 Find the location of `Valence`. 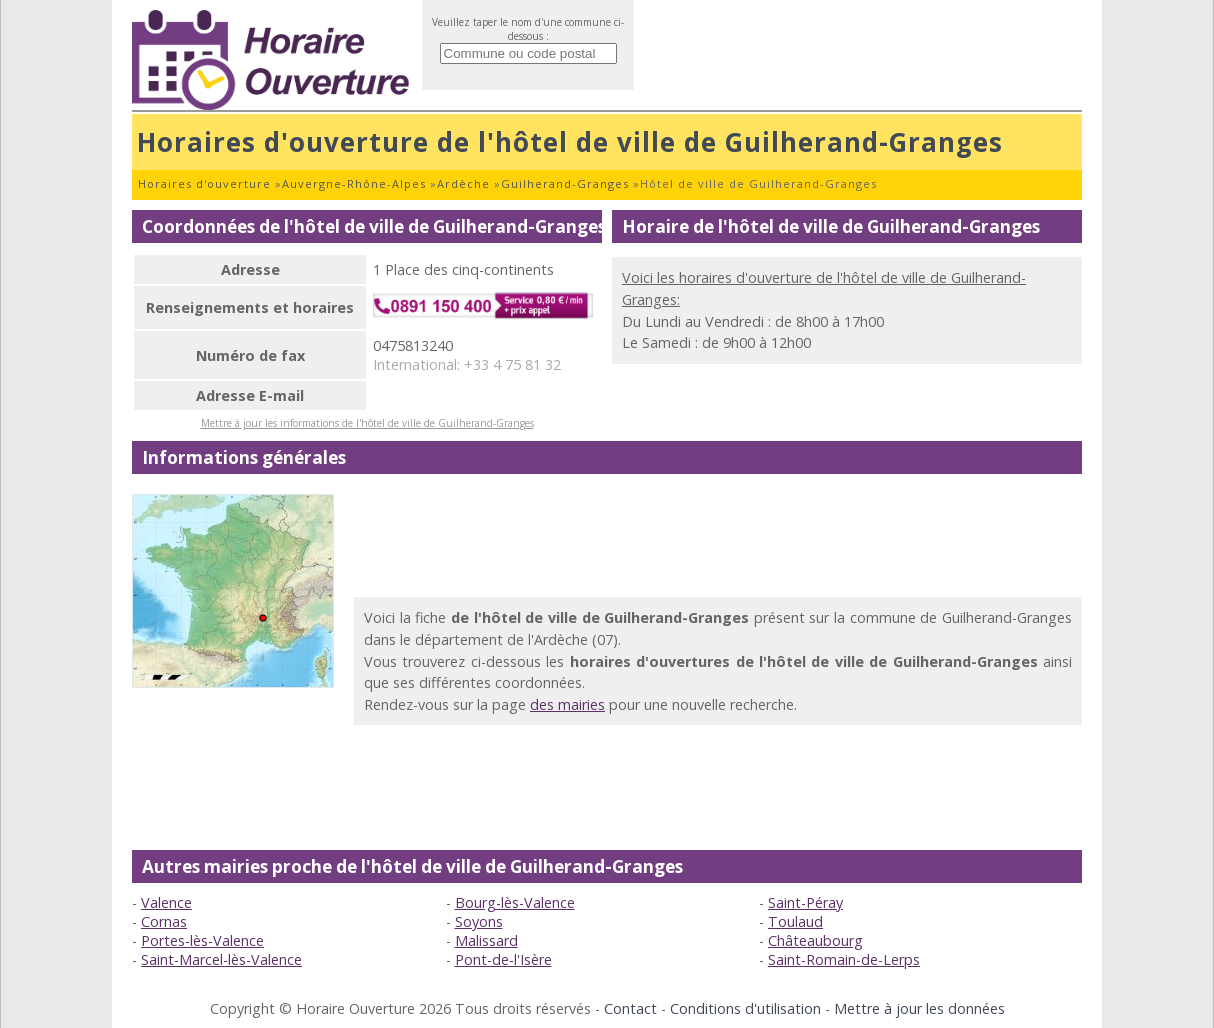

Valence is located at coordinates (166, 902).